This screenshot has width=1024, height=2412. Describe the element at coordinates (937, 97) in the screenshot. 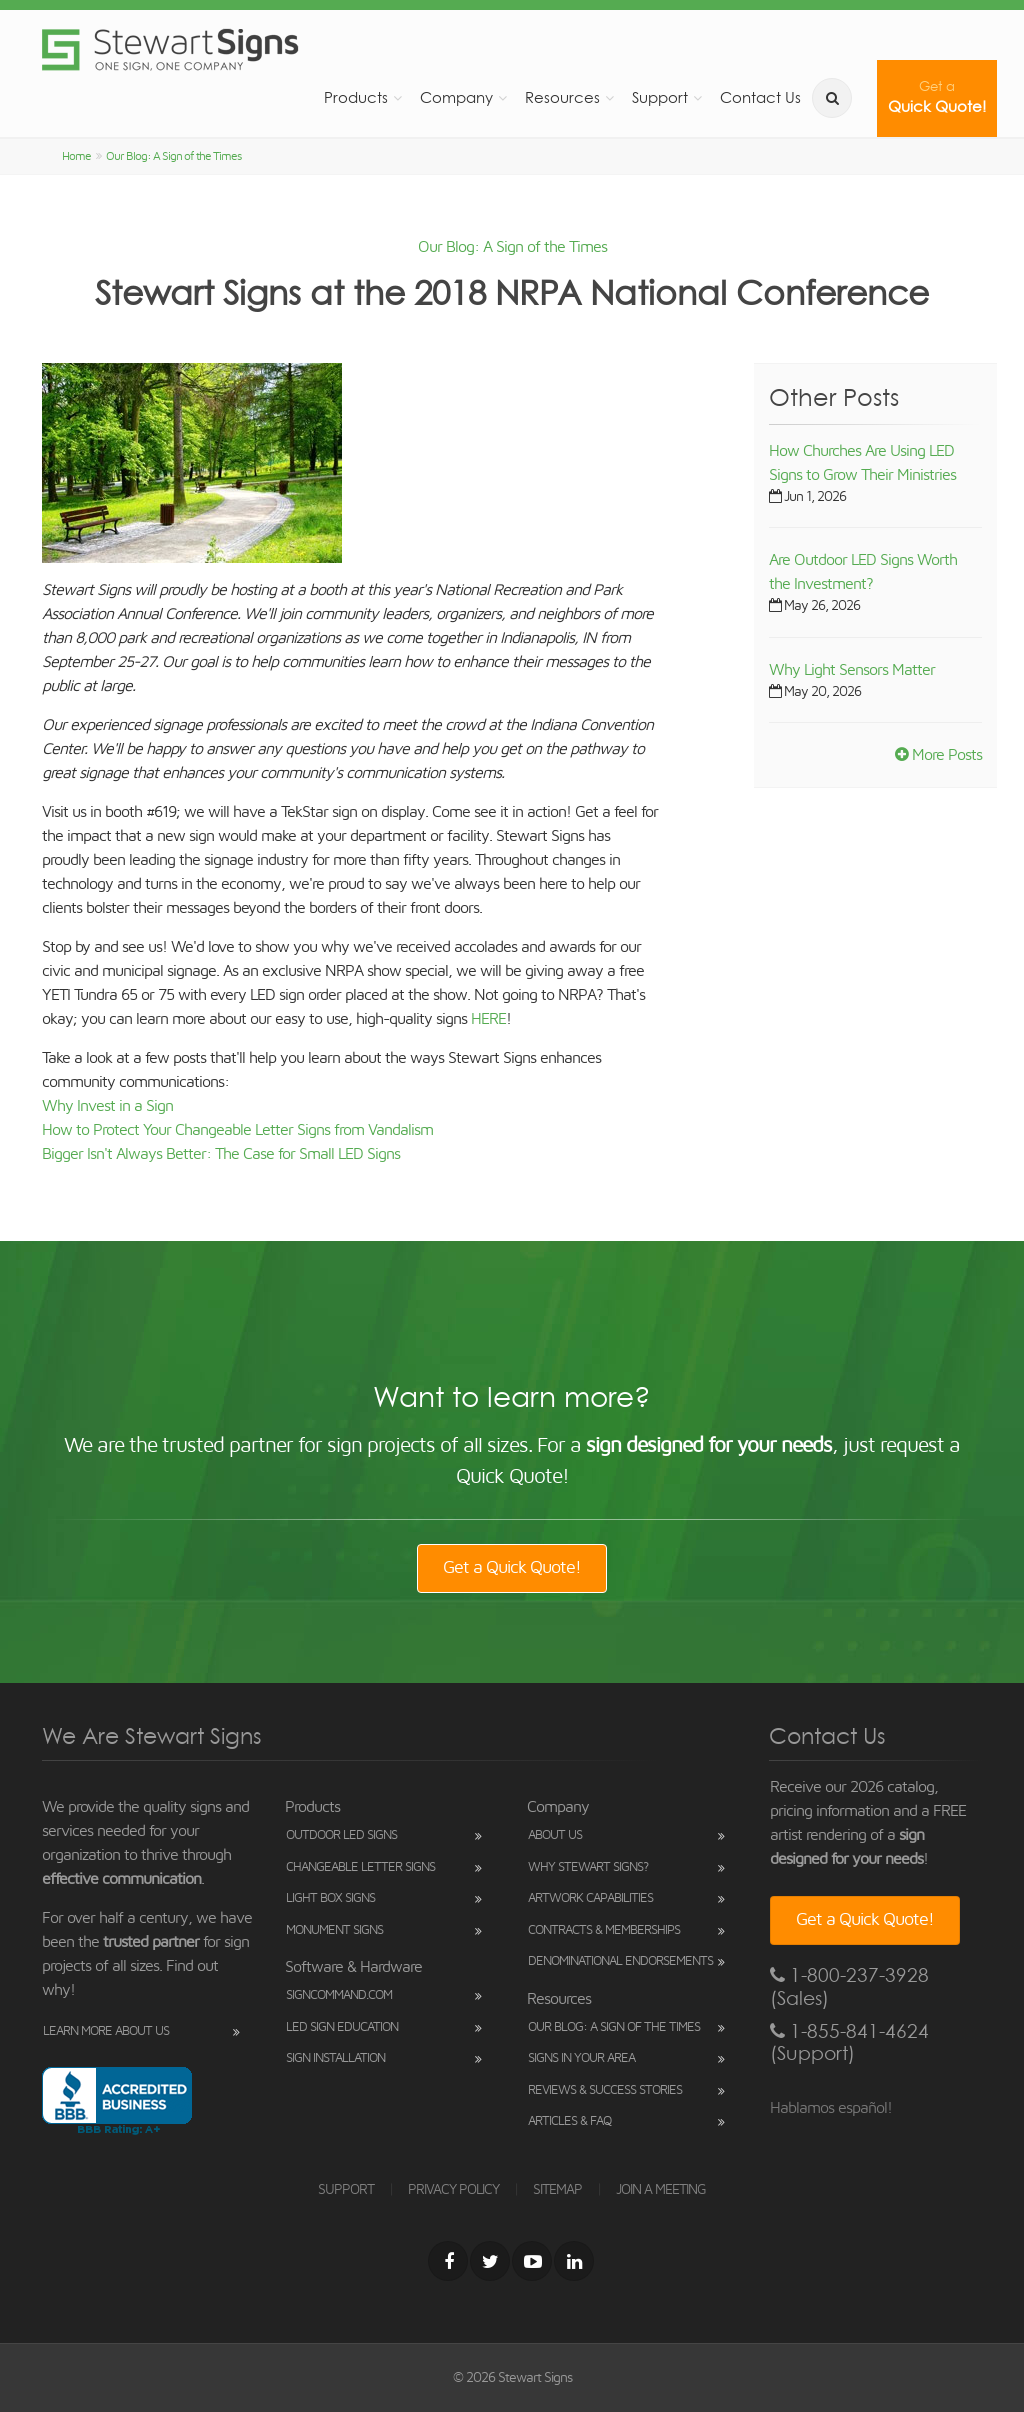

I see `Quick Quote!` at that location.